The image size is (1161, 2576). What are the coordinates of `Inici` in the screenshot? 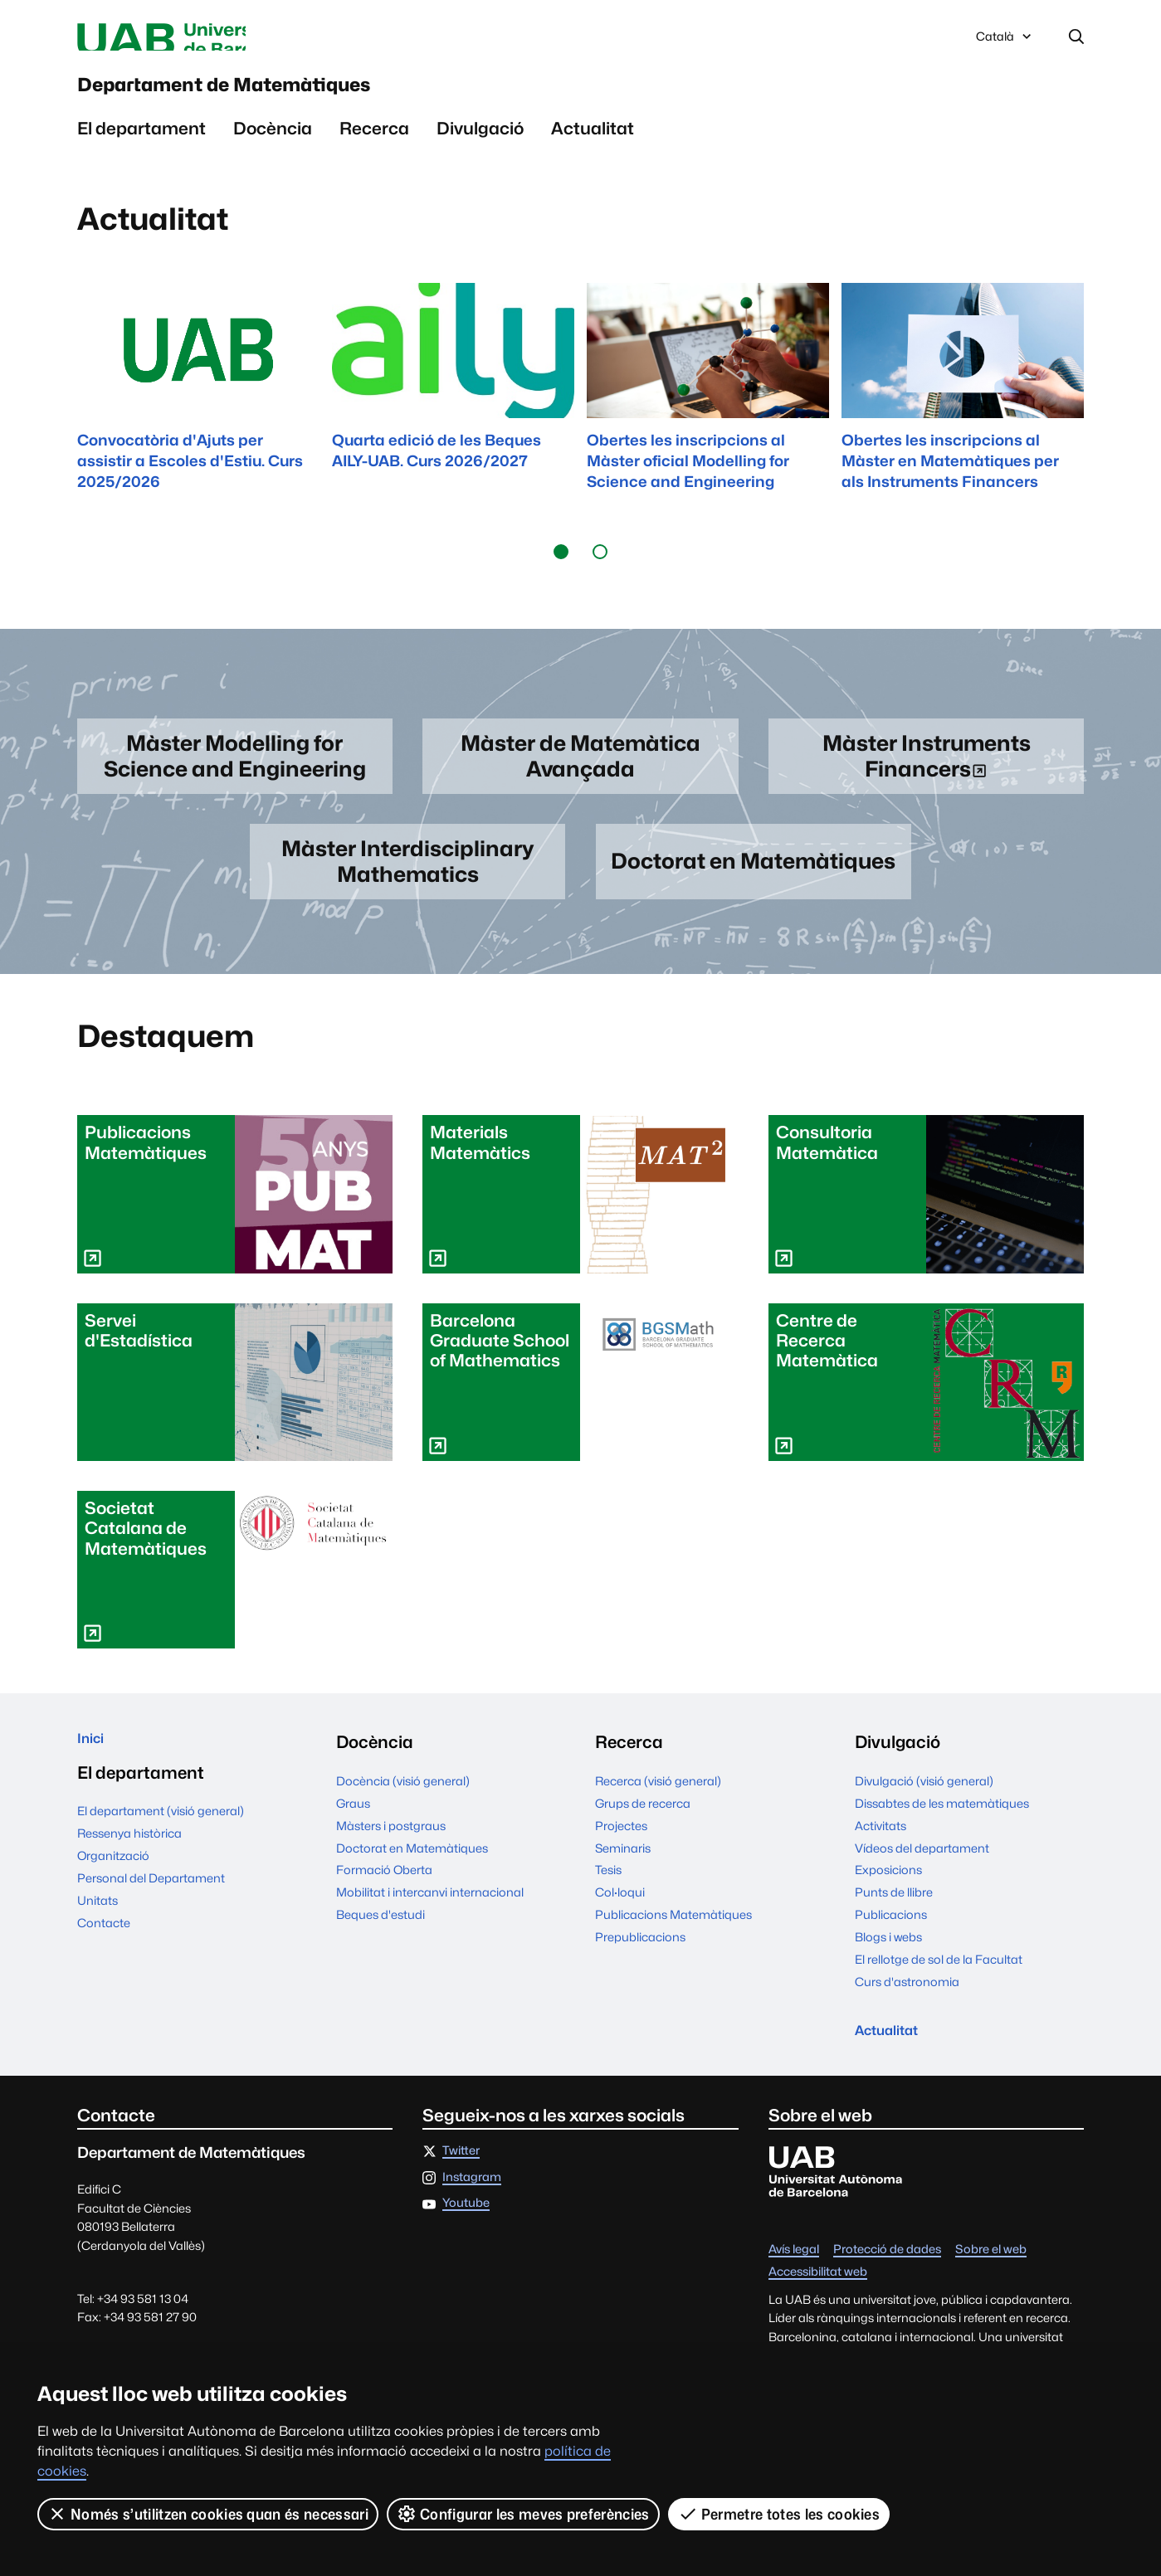 It's located at (94, 1775).